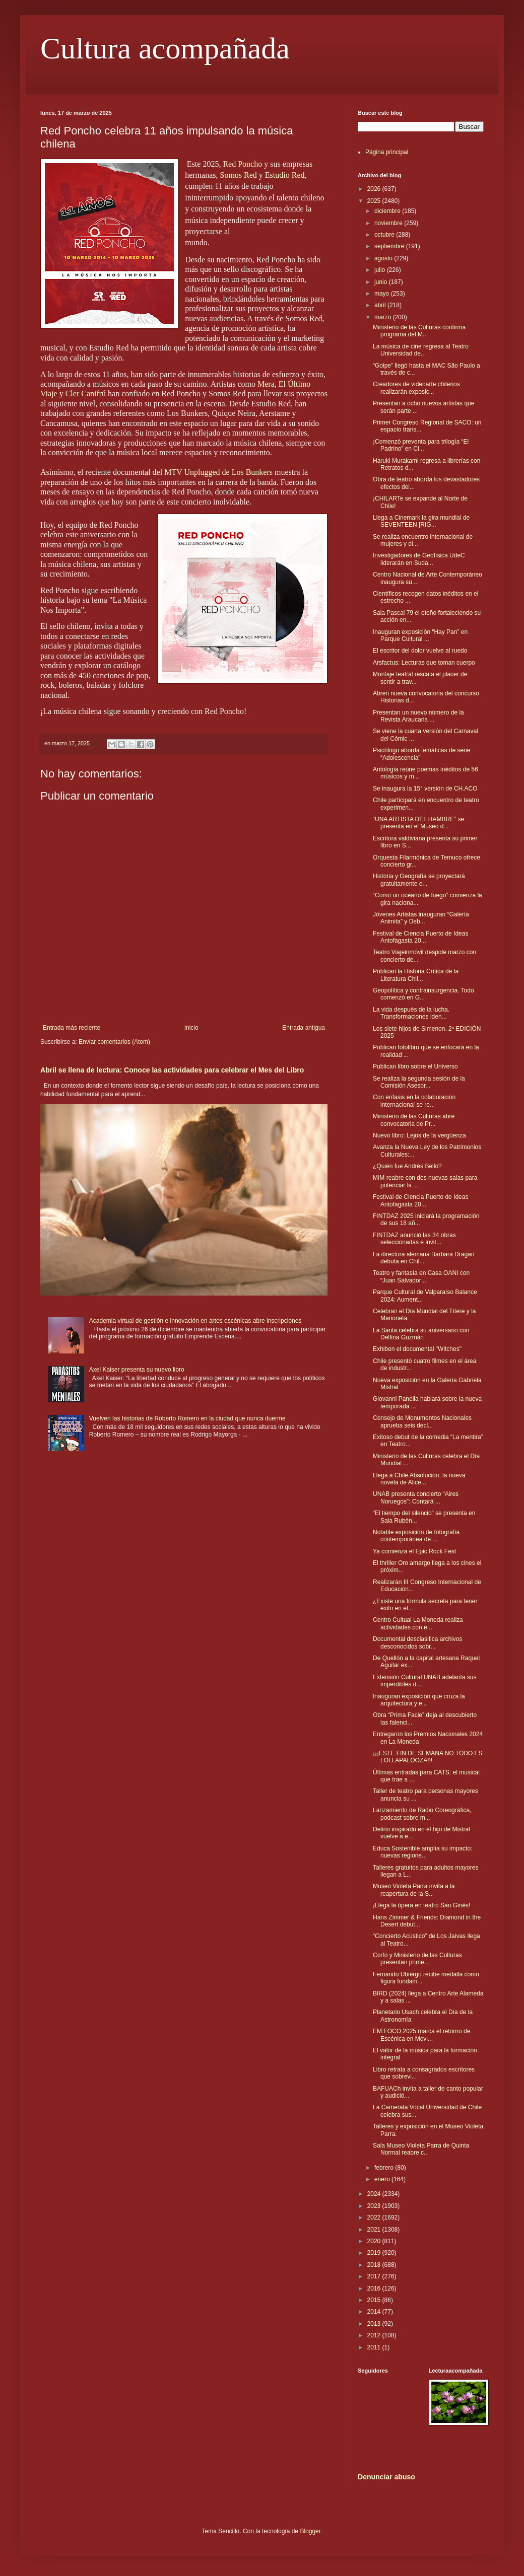 The width and height of the screenshot is (524, 2576). I want to click on Ya comienza el Epic Rock Fest, so click(414, 1551).